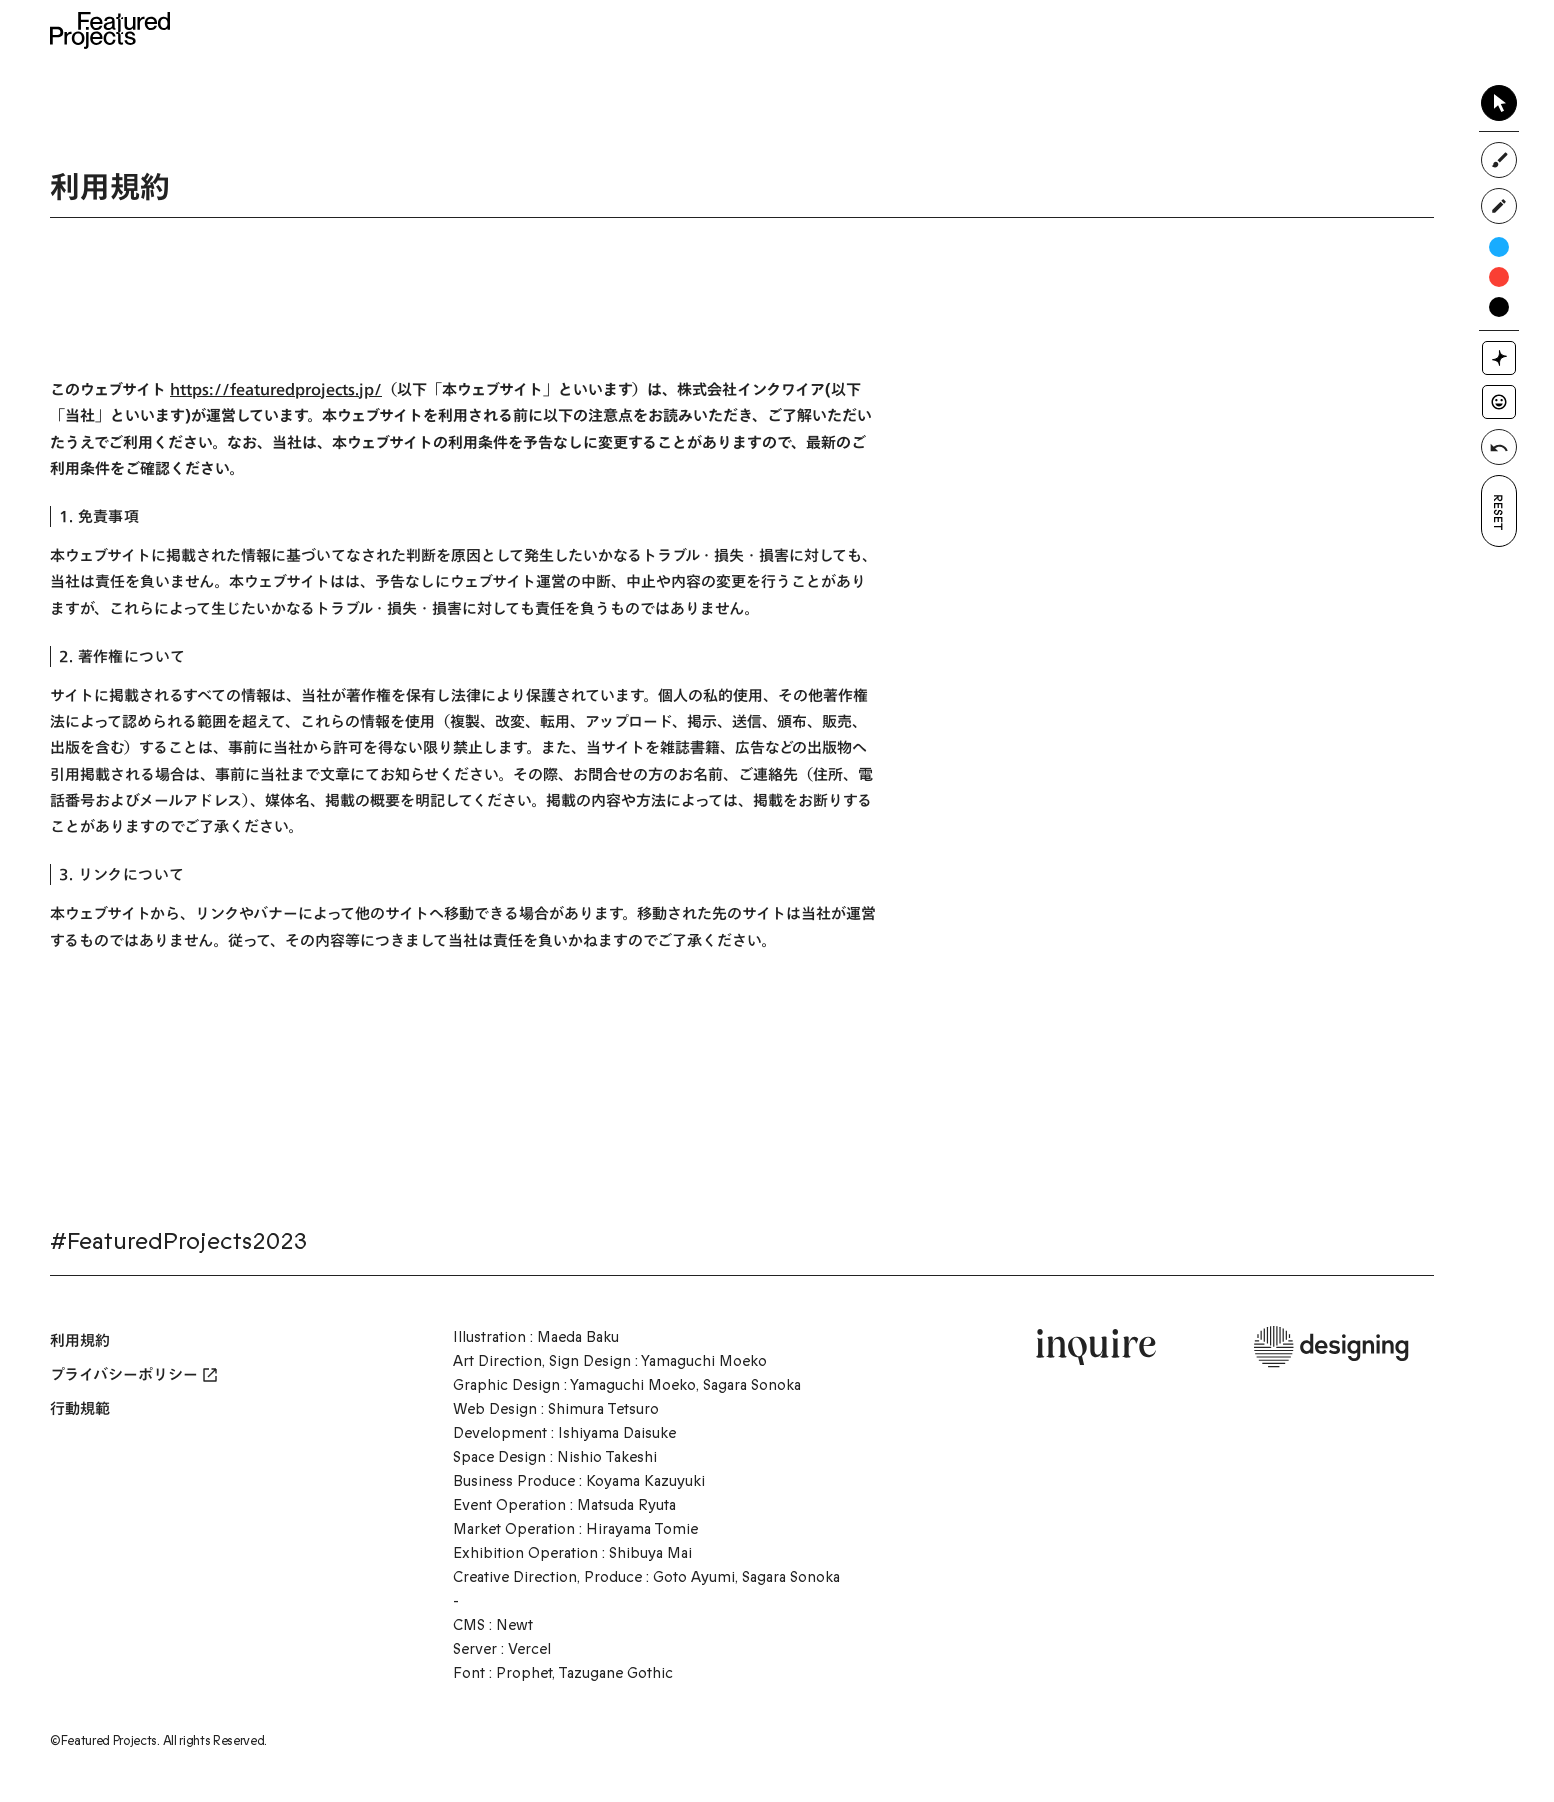 The width and height of the screenshot is (1554, 1802). What do you see at coordinates (1055, 30) in the screenshot?
I see `Access` at bounding box center [1055, 30].